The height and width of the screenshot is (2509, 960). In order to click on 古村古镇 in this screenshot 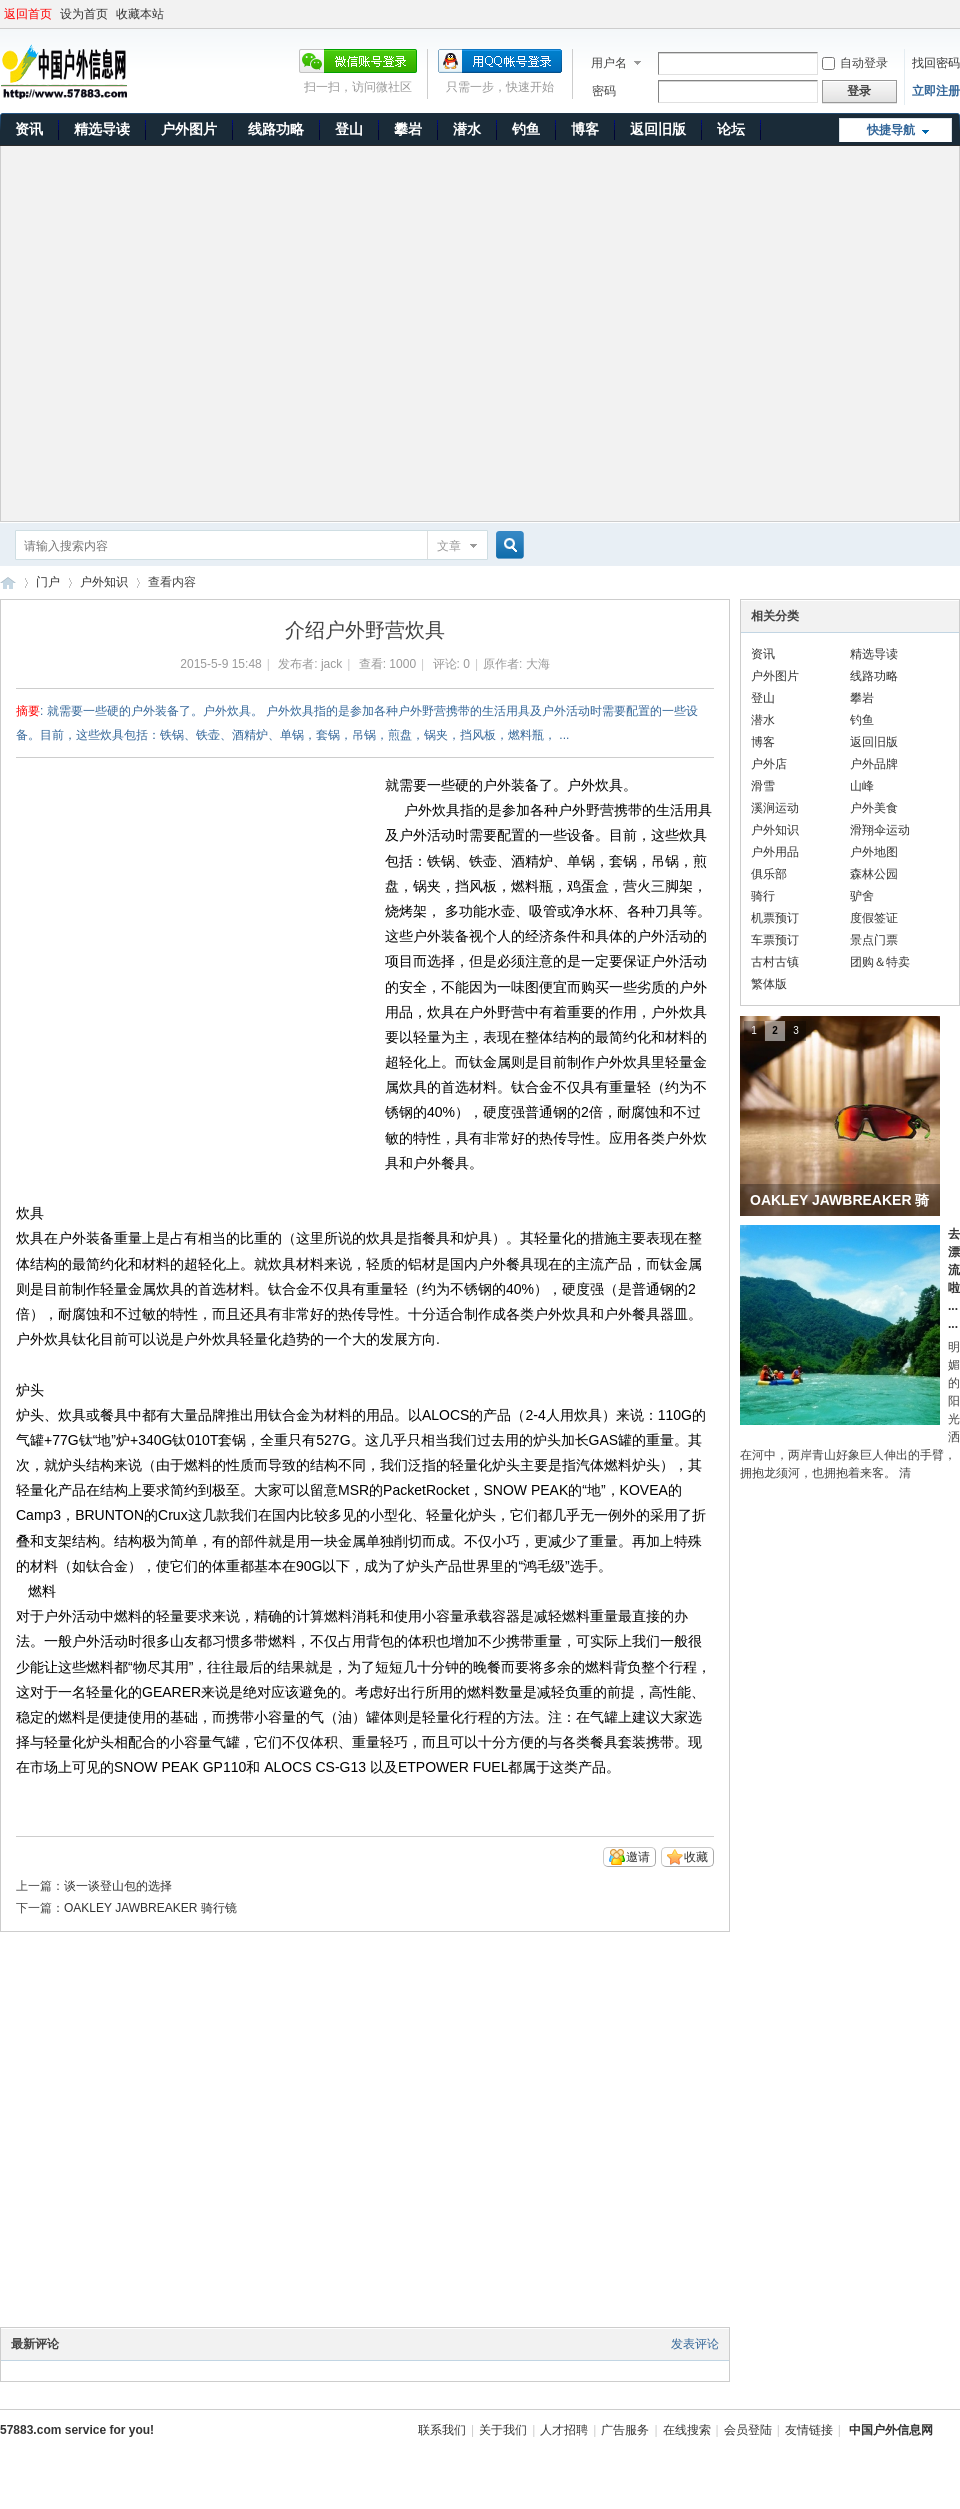, I will do `click(775, 962)`.